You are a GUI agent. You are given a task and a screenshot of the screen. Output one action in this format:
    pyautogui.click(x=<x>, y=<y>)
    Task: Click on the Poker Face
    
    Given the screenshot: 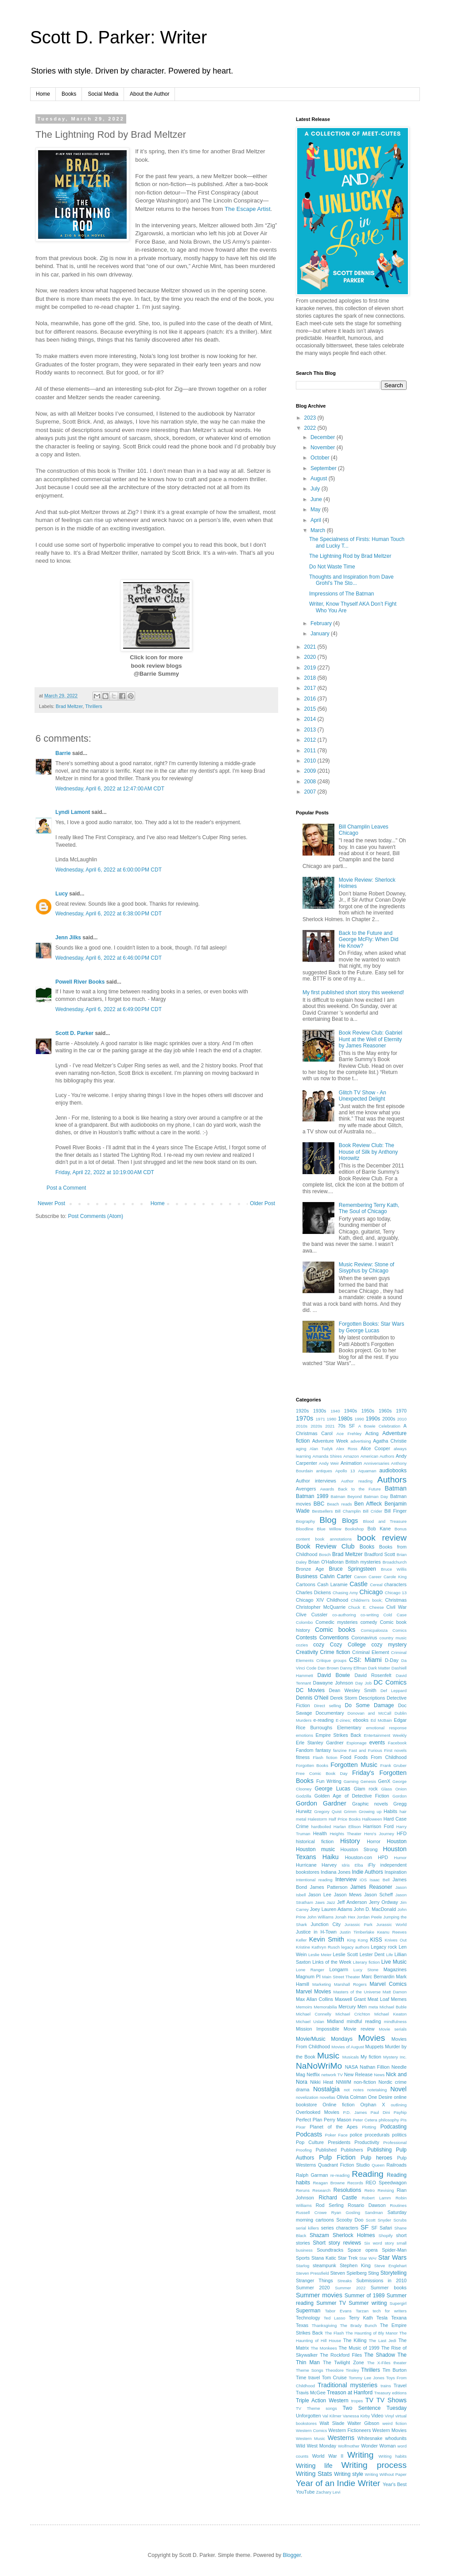 What is the action you would take?
    pyautogui.click(x=336, y=2134)
    